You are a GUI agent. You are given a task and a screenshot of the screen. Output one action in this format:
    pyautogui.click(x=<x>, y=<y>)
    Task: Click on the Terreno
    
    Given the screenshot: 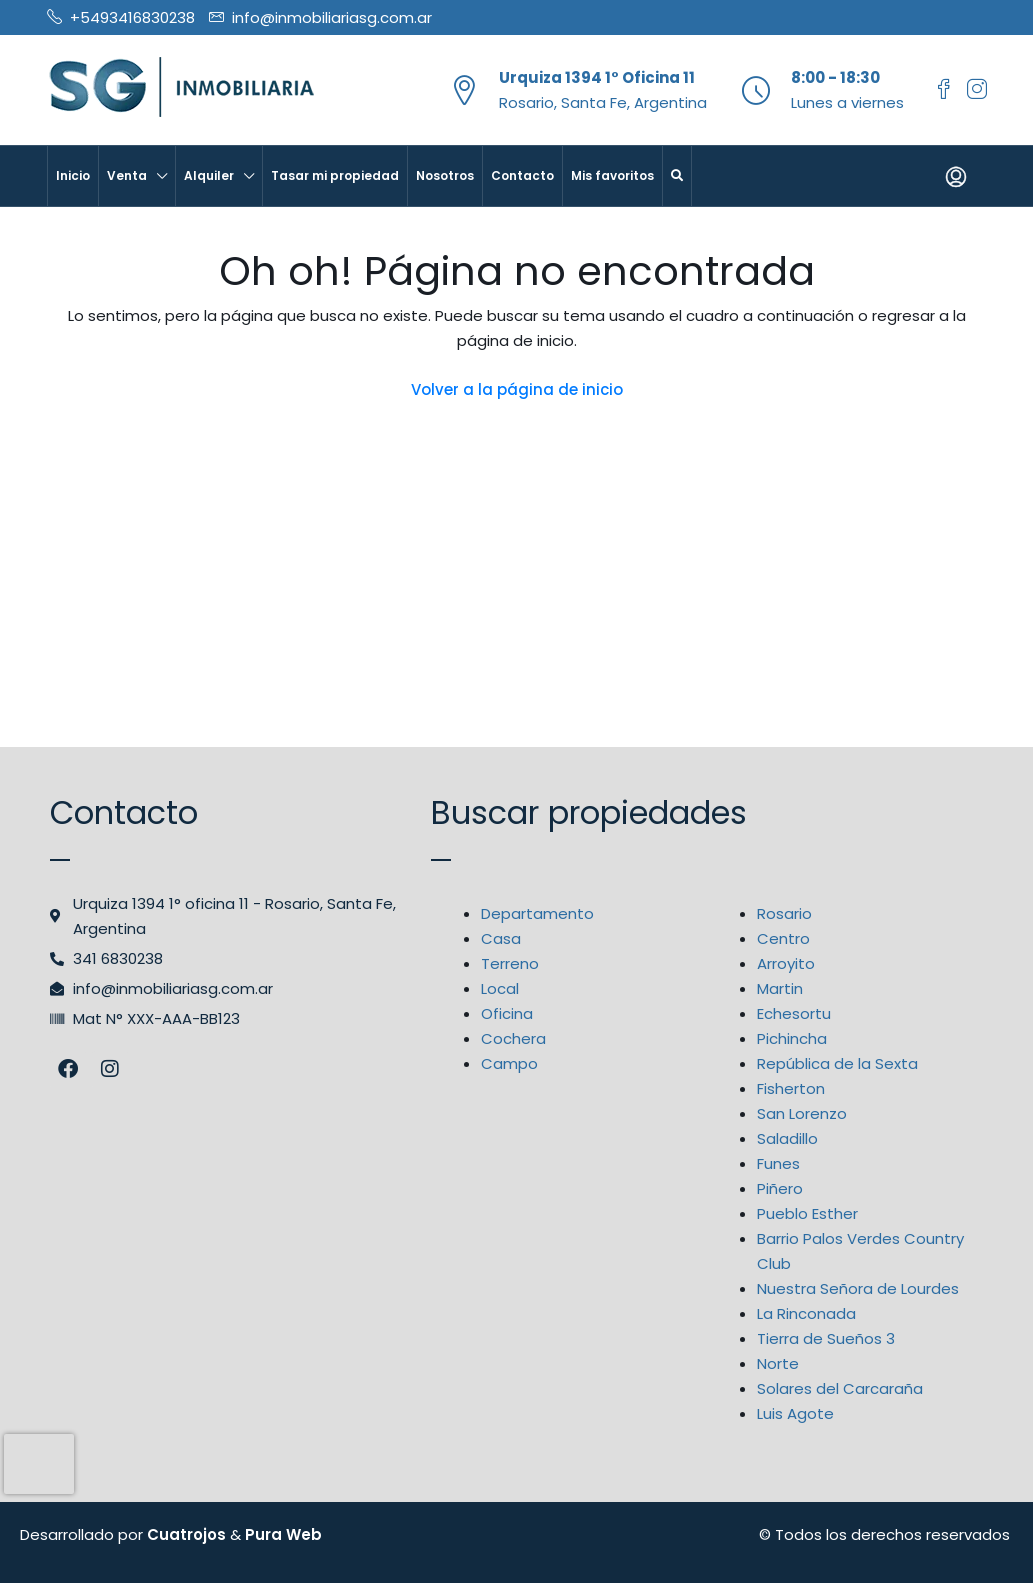 What is the action you would take?
    pyautogui.click(x=510, y=963)
    